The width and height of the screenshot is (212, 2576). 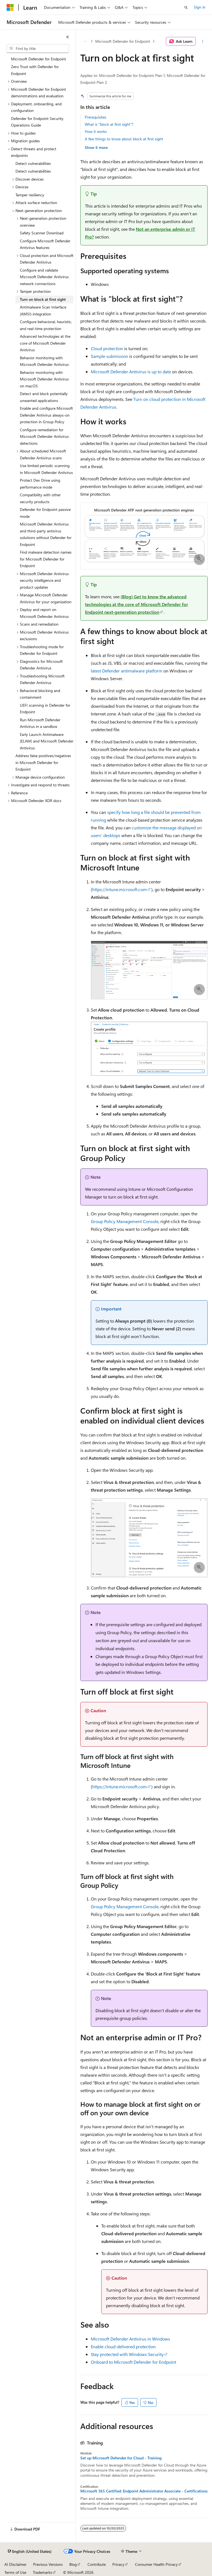 I want to click on Compatibility with other security products [treeitem], so click(x=40, y=498).